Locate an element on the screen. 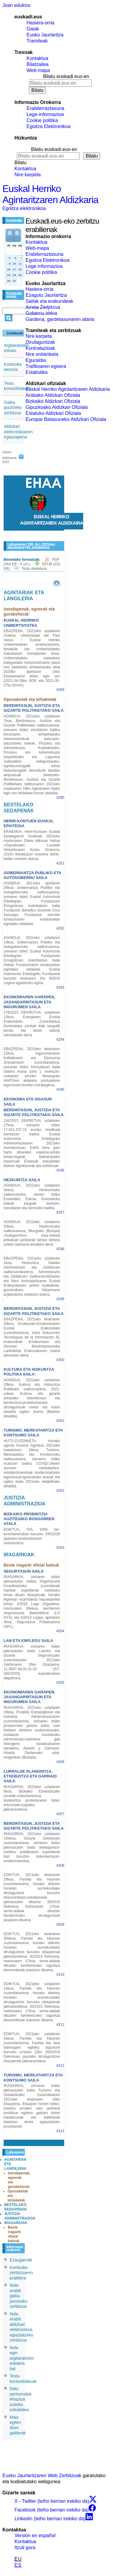 The image size is (113, 2576). Lege informazioa is located at coordinates (44, 266).